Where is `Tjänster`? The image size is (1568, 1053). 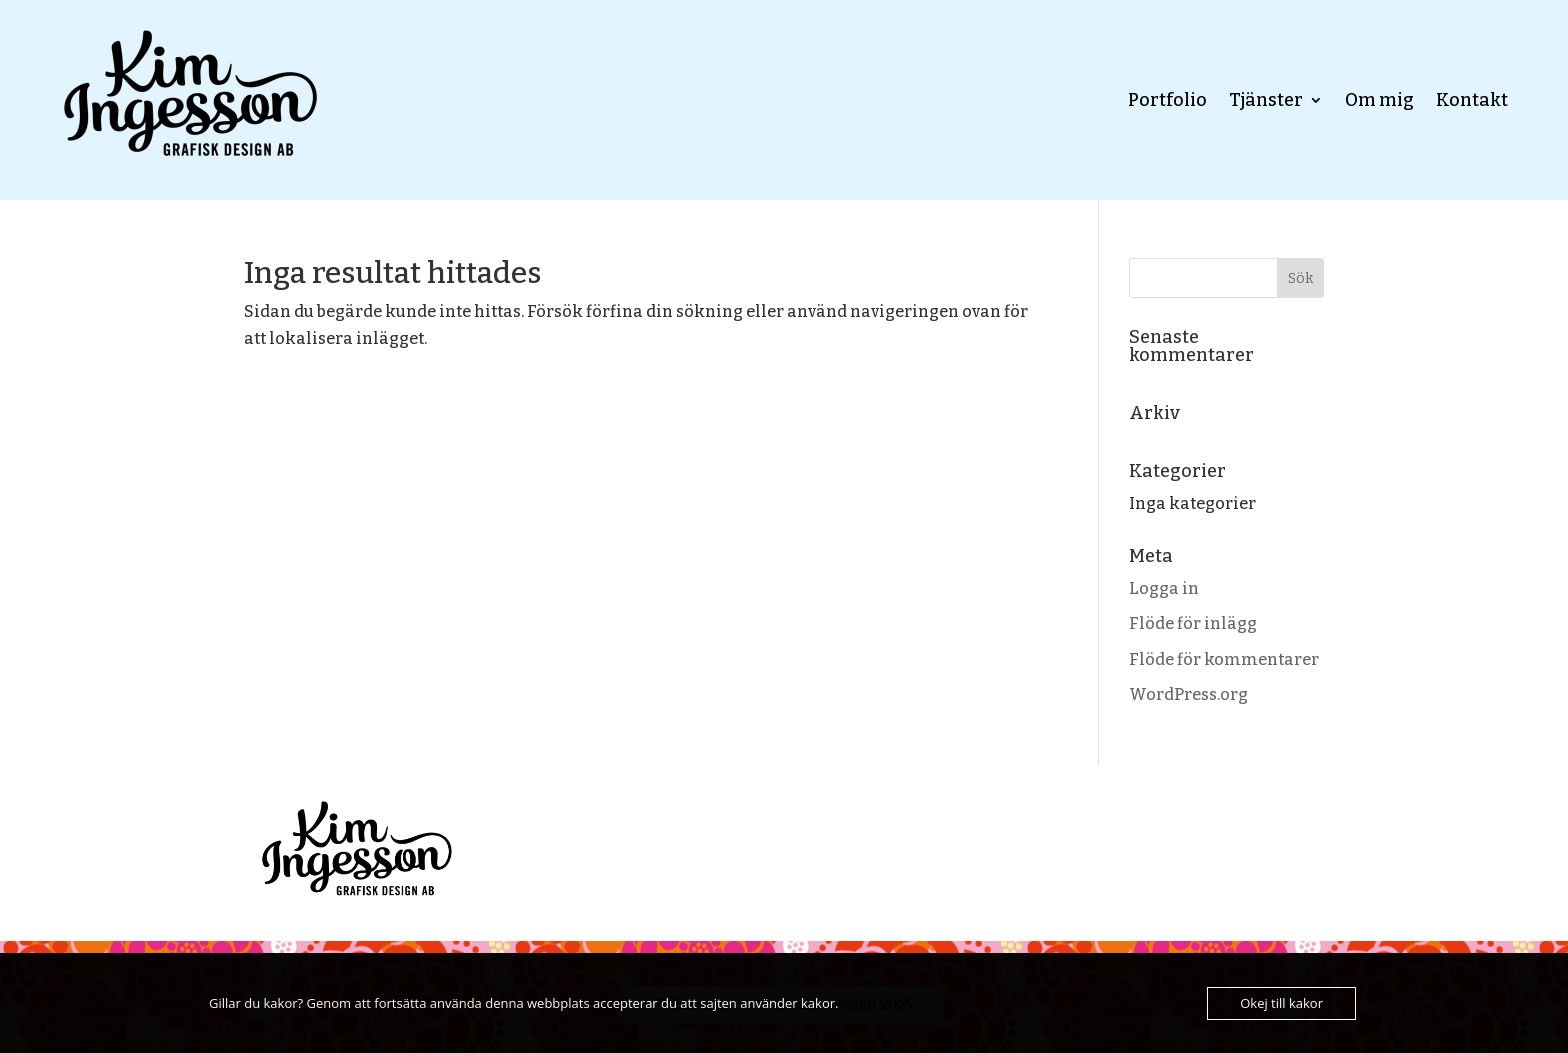
Tjänster is located at coordinates (1266, 100).